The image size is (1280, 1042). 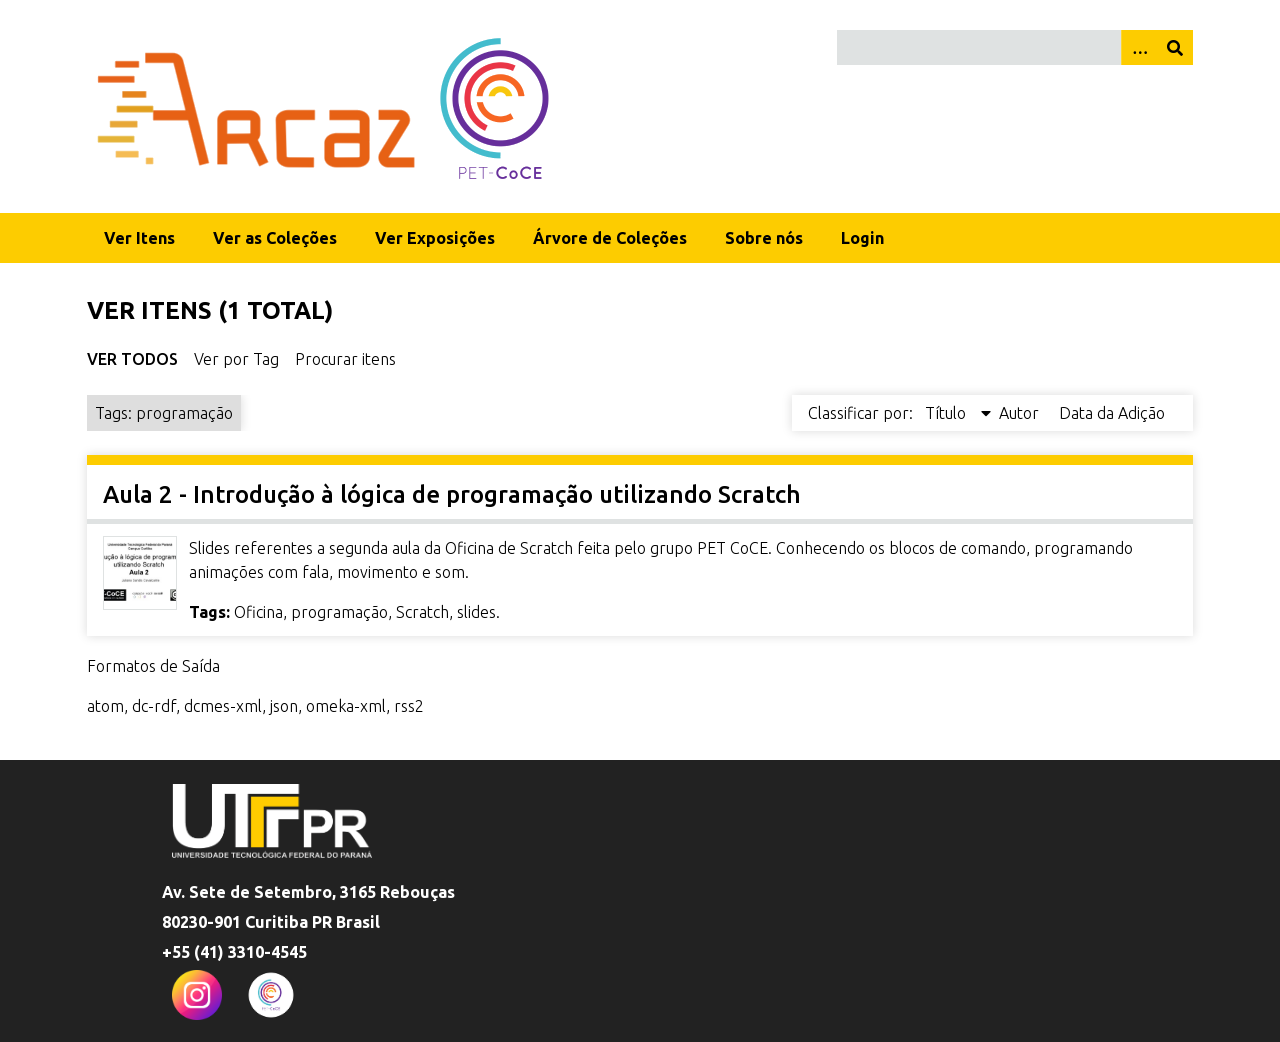 What do you see at coordinates (154, 706) in the screenshot?
I see `dc-rdf` at bounding box center [154, 706].